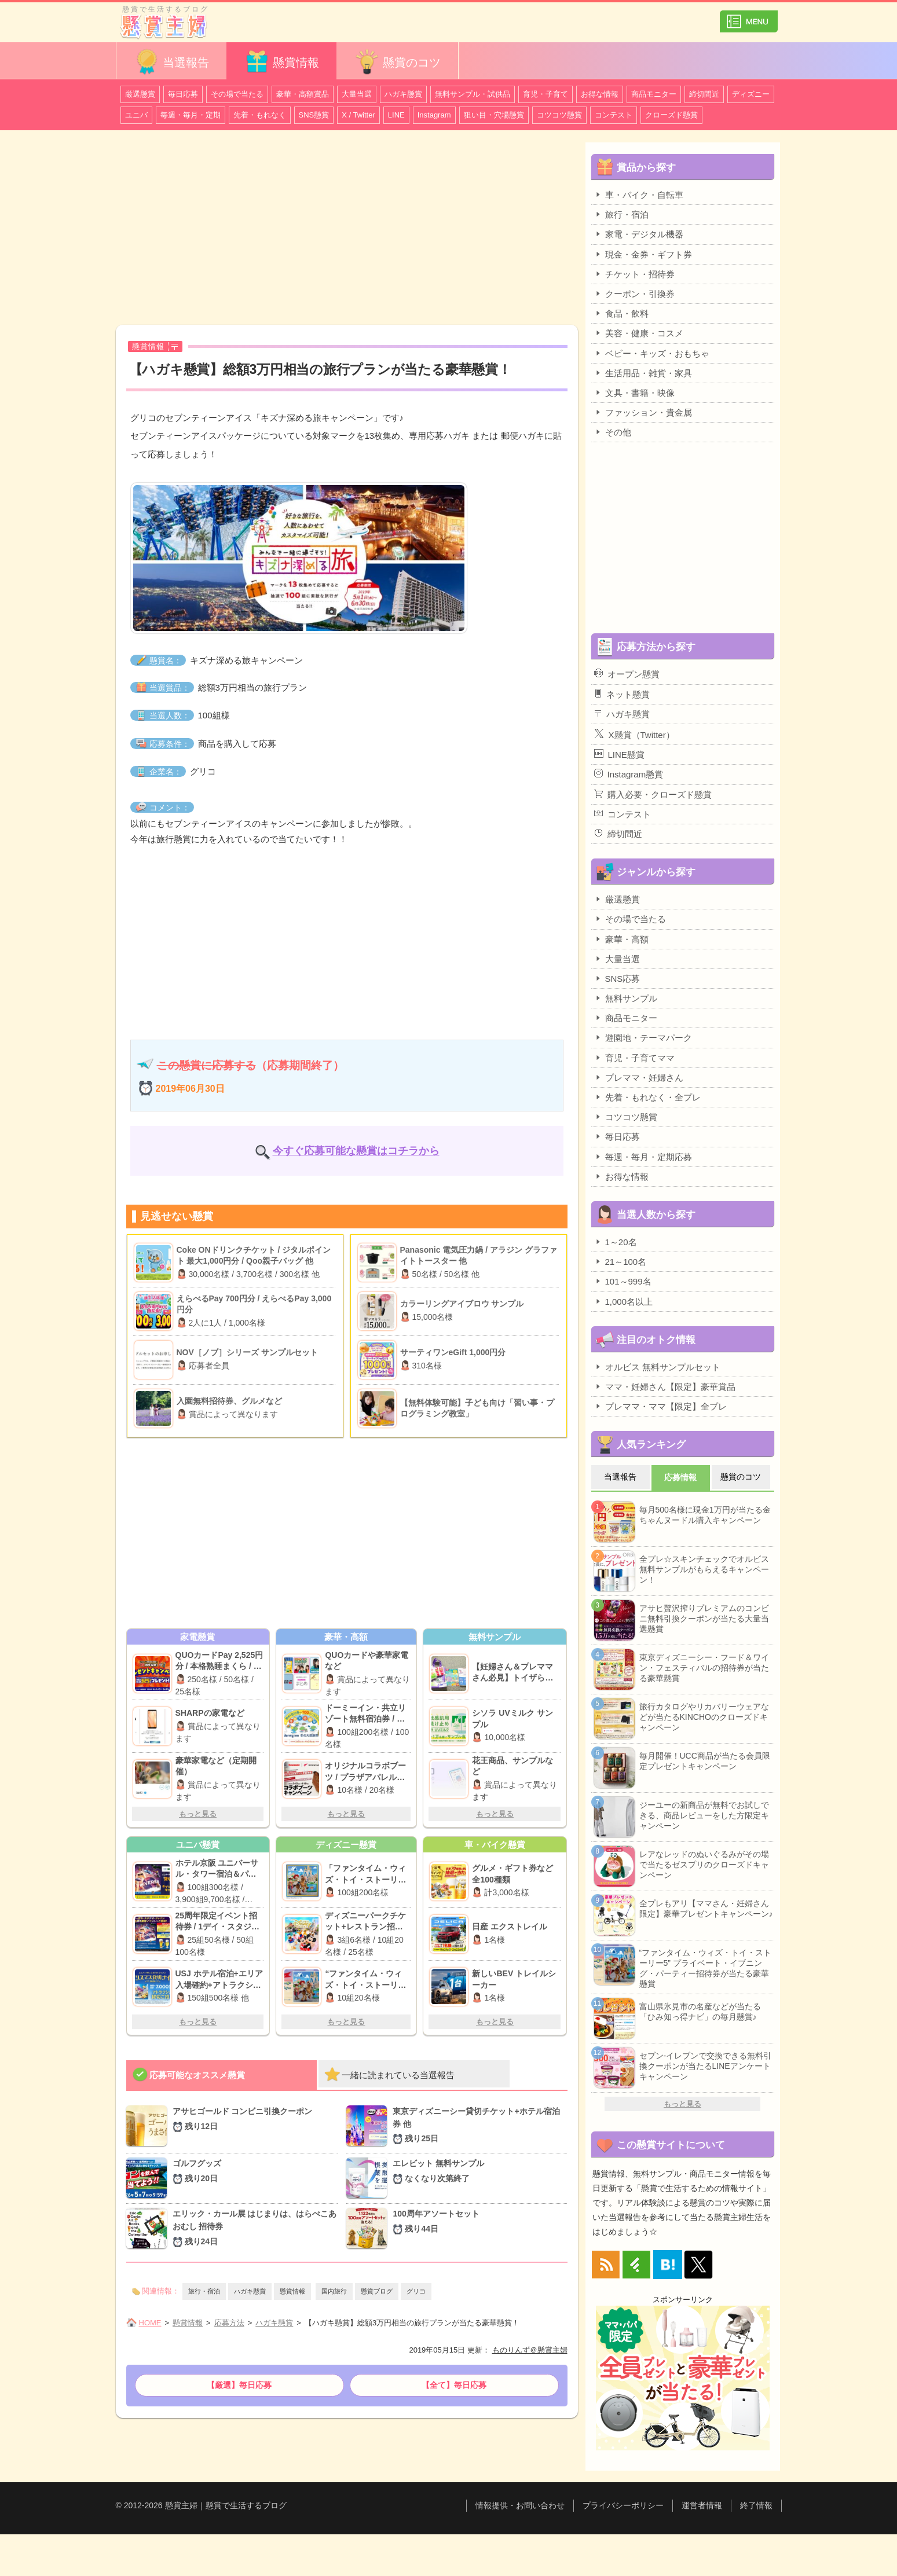 The image size is (897, 2576). Describe the element at coordinates (302, 94) in the screenshot. I see `豪華・高額賞品` at that location.